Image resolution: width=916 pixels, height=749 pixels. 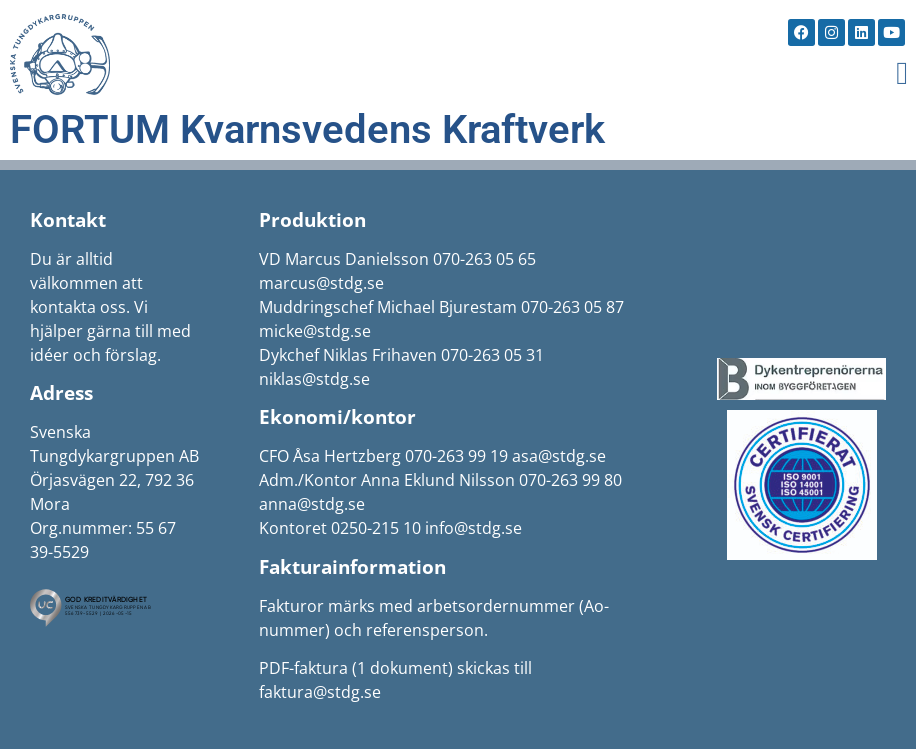 What do you see at coordinates (902, 73) in the screenshot?
I see `[button]` at bounding box center [902, 73].